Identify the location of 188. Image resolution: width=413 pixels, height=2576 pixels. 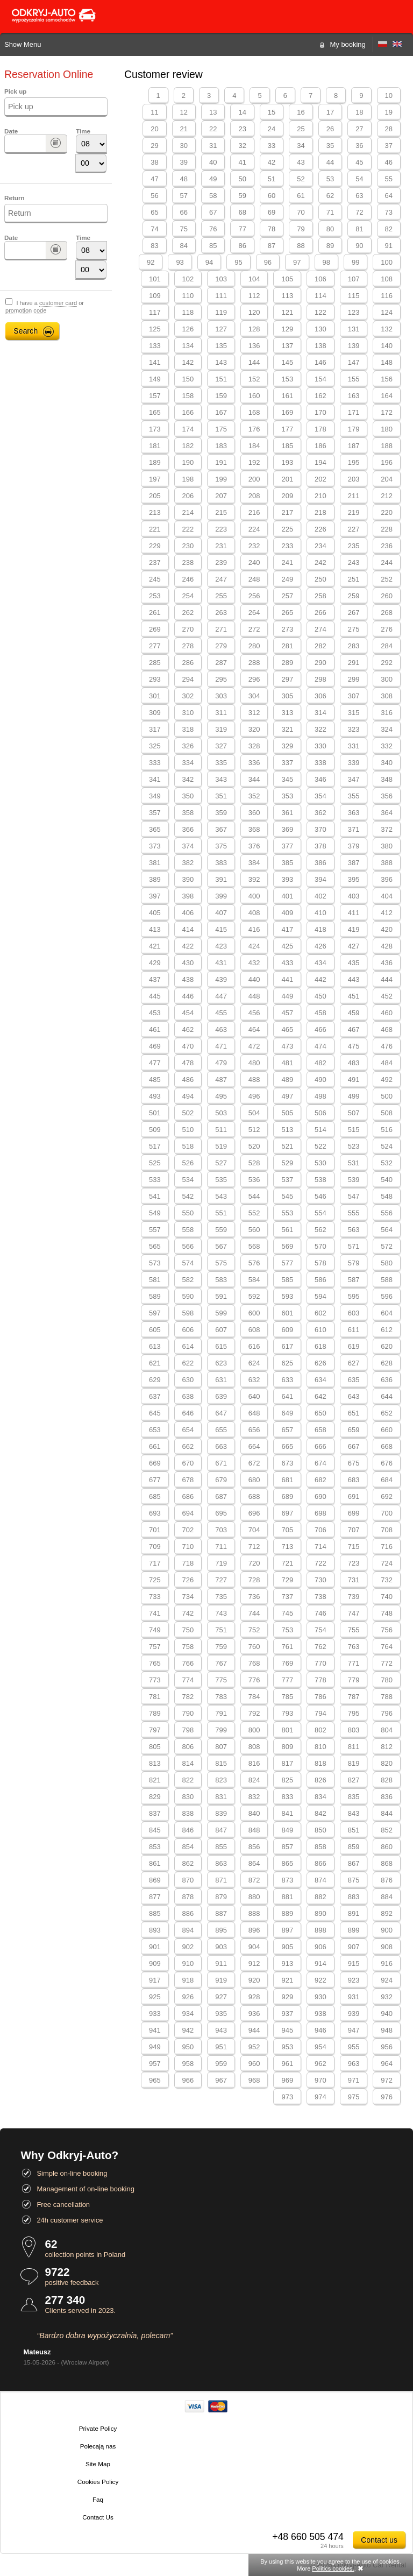
(387, 446).